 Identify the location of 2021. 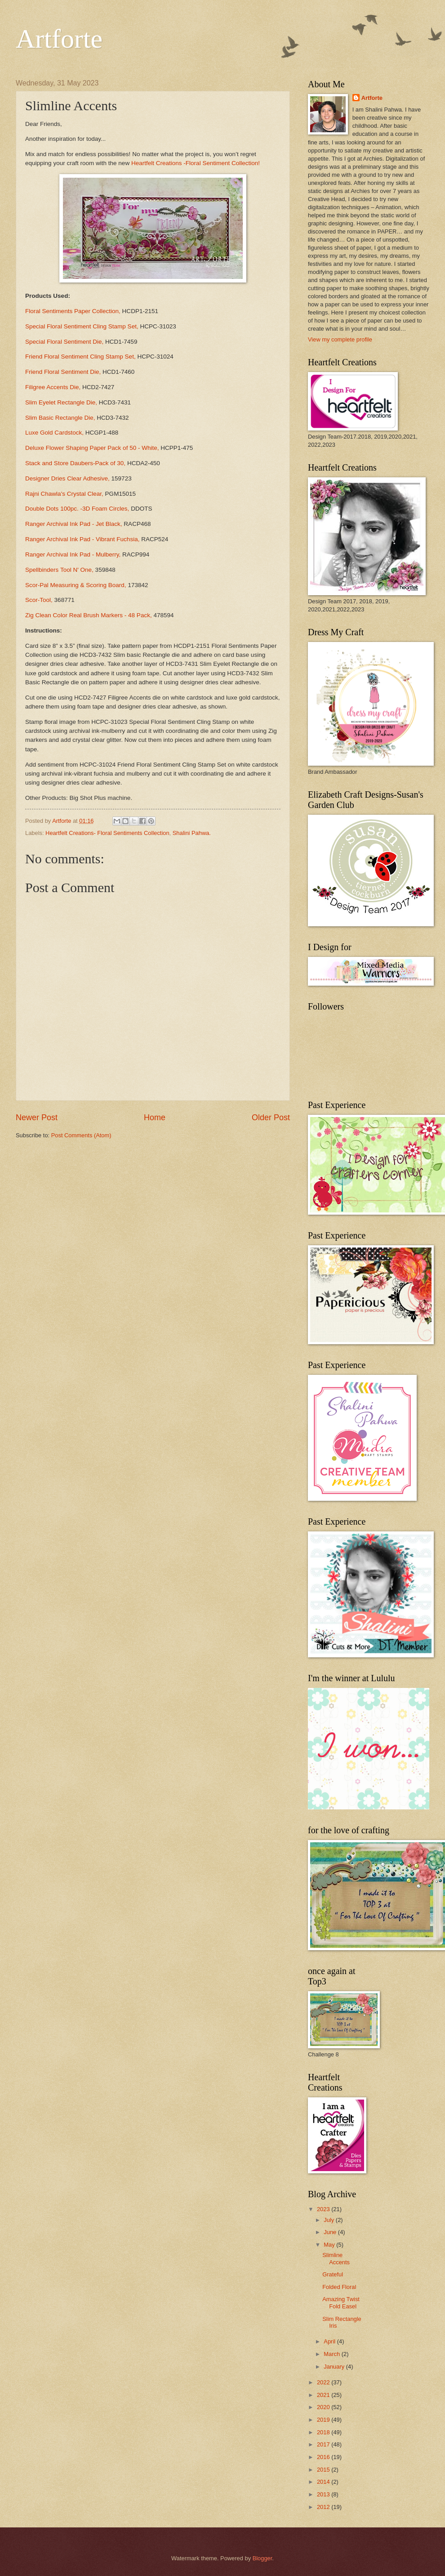
(324, 2395).